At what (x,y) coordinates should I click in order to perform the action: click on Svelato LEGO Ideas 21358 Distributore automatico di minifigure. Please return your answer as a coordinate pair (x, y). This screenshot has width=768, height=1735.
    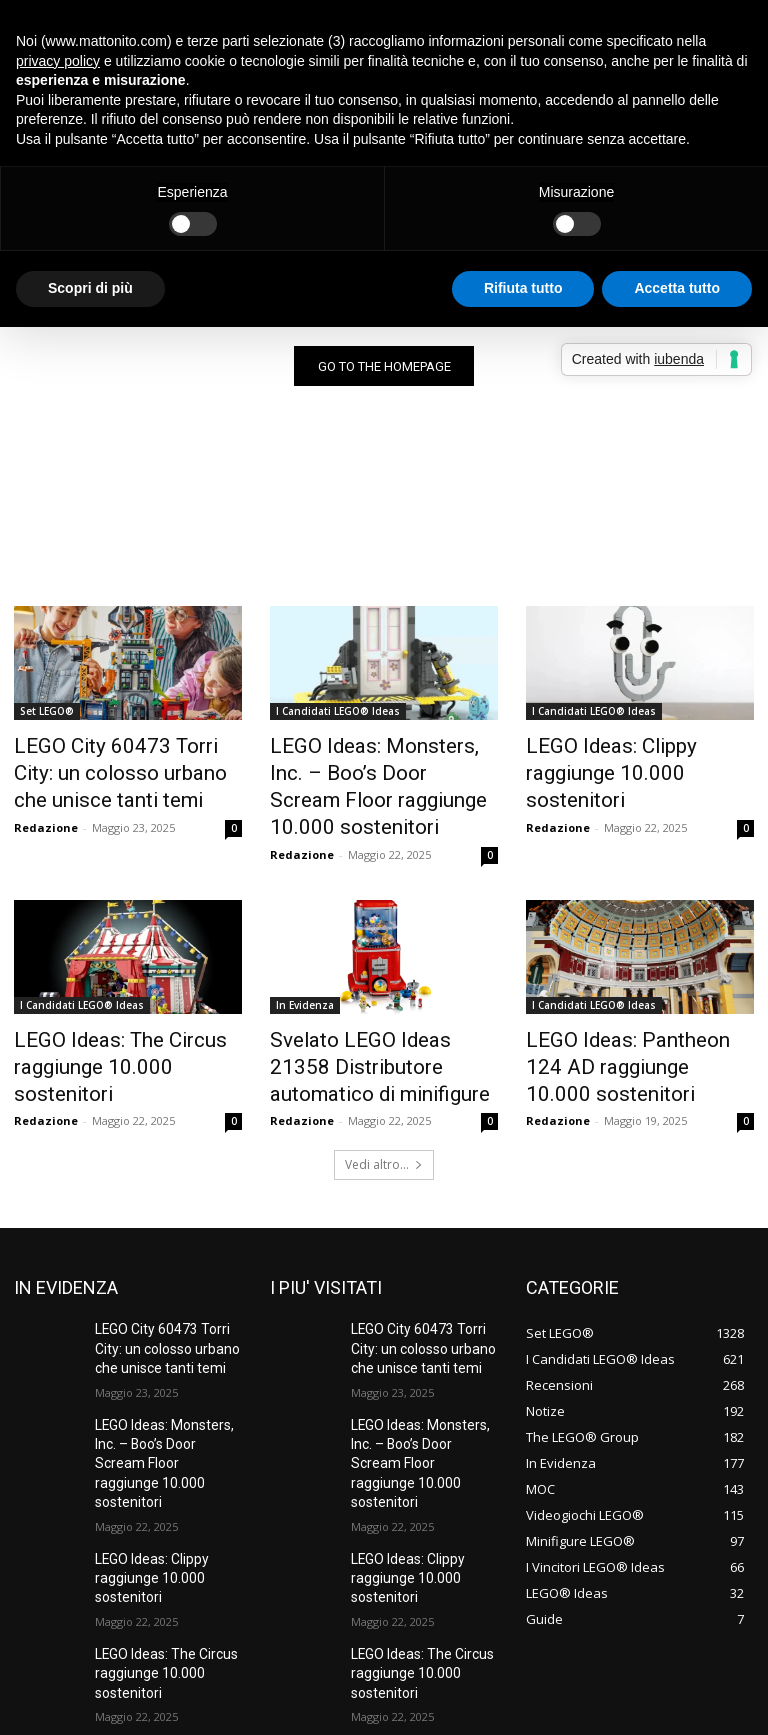
    Looking at the image, I should click on (371, 1022).